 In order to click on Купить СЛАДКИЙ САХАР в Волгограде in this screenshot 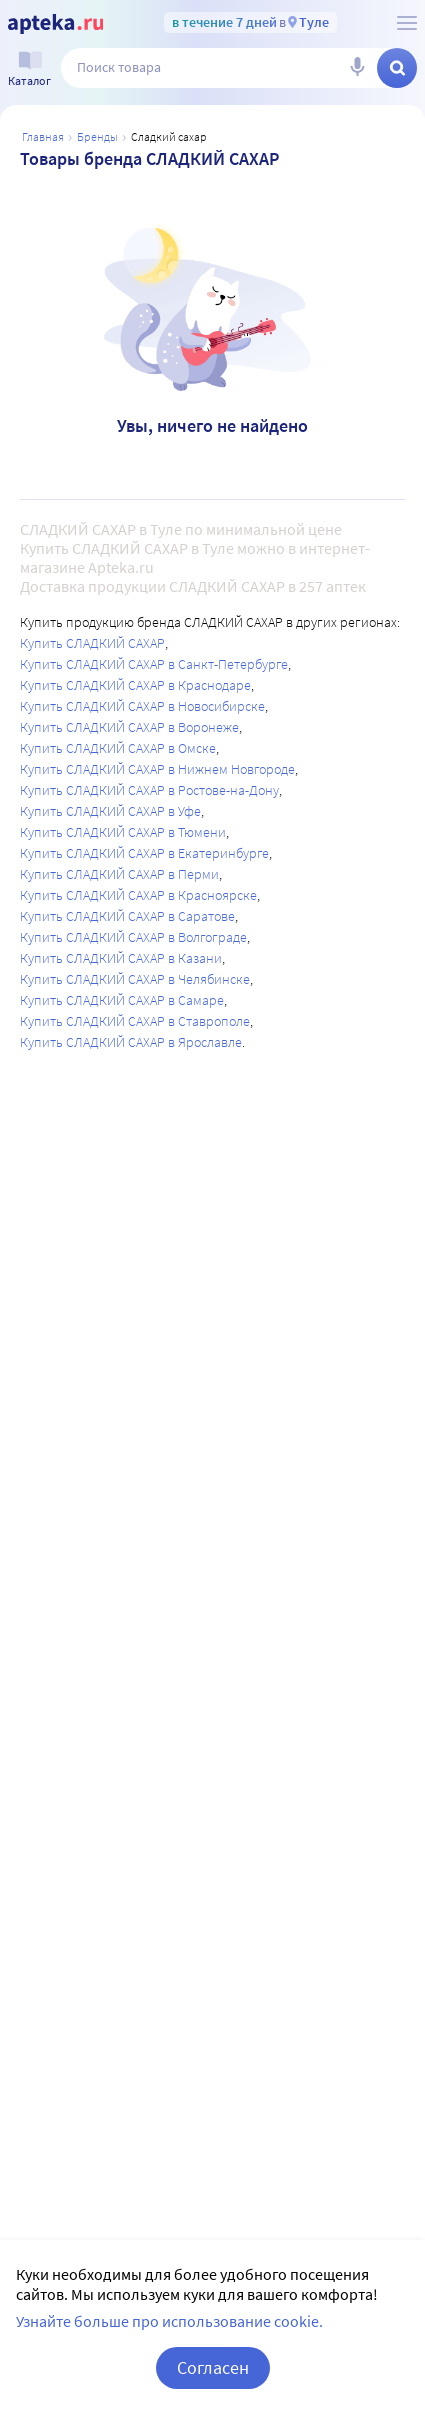, I will do `click(133, 937)`.